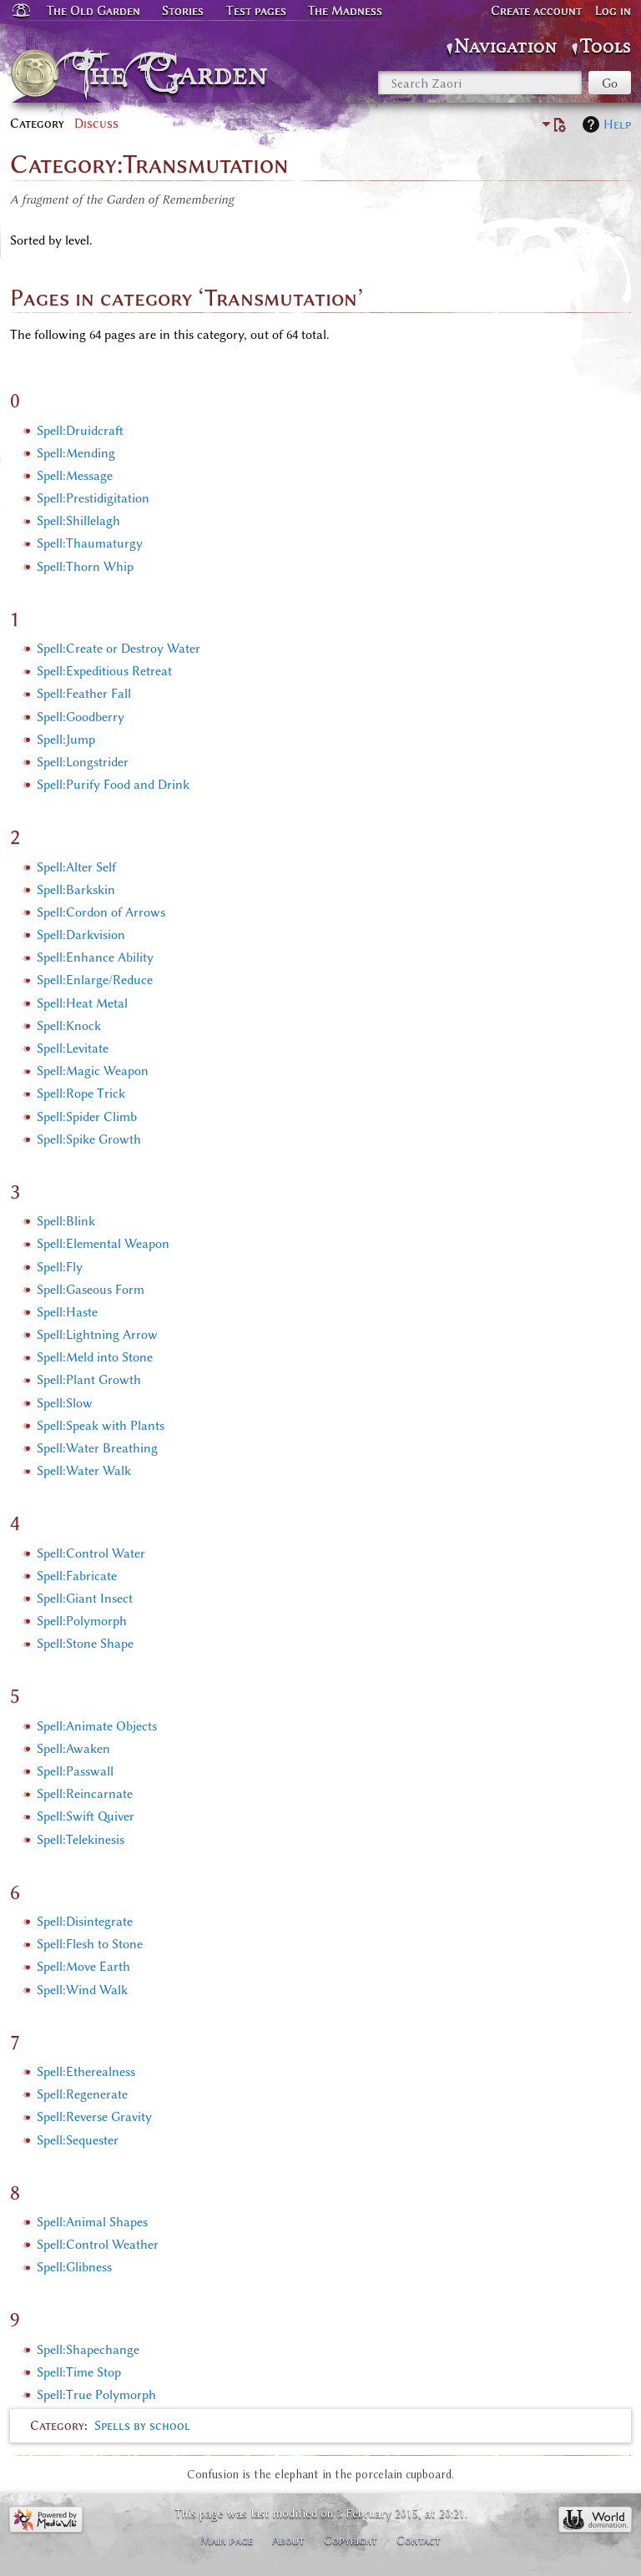  Describe the element at coordinates (617, 124) in the screenshot. I see `Help` at that location.